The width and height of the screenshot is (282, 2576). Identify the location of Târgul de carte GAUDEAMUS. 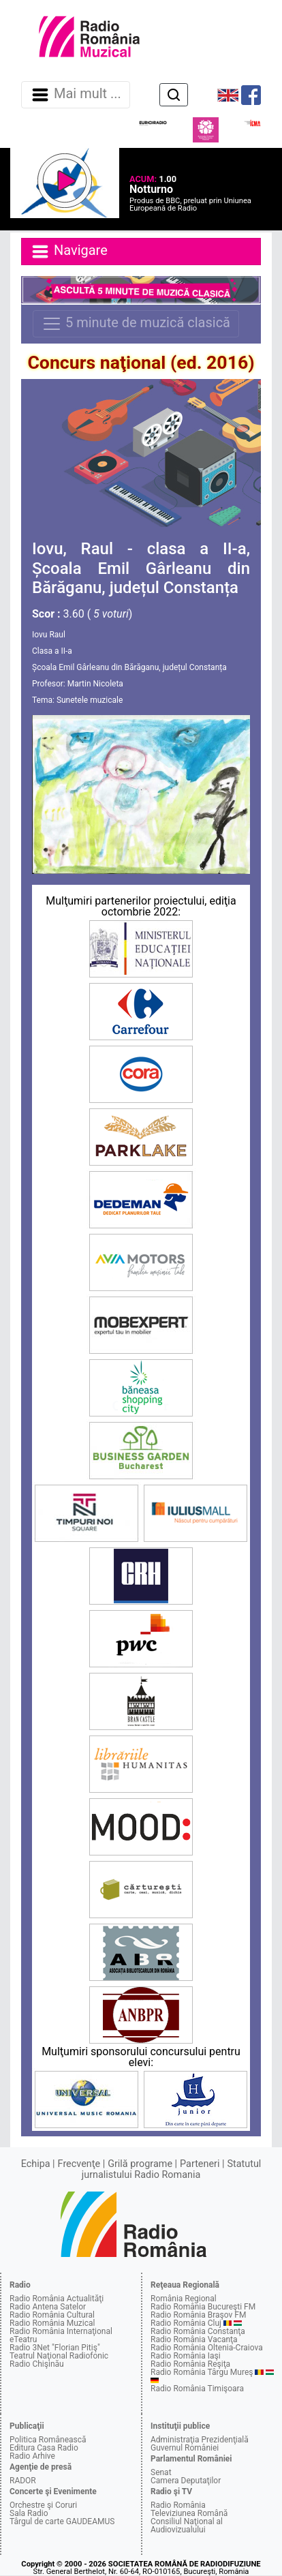
(62, 2521).